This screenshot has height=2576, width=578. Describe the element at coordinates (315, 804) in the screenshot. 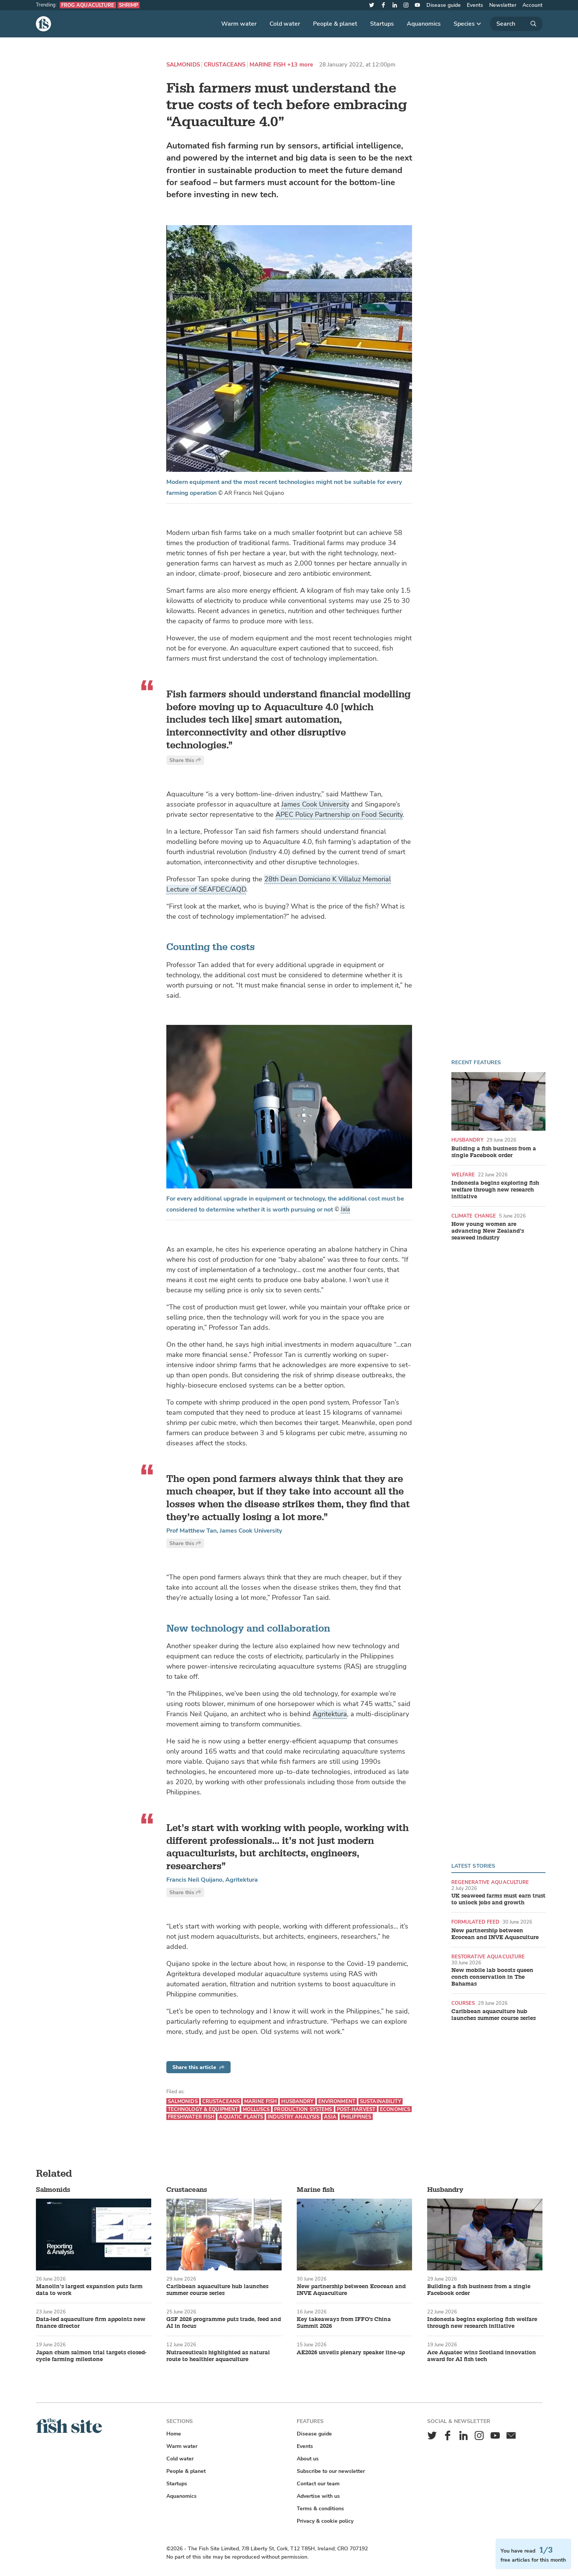

I see `James Cook University` at that location.